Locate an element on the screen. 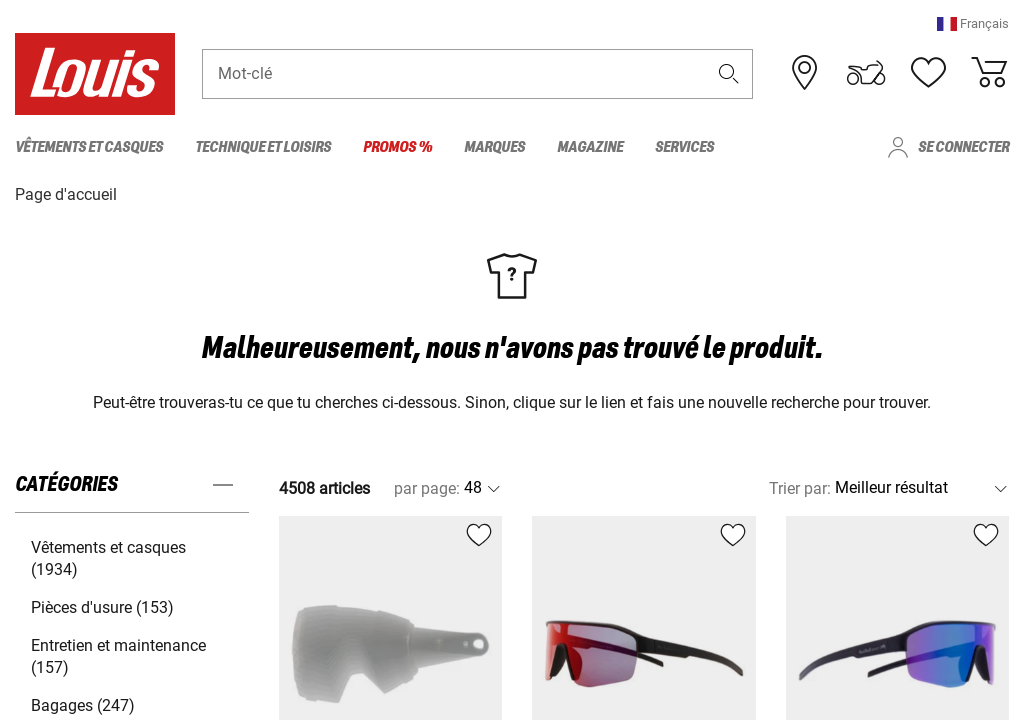  Technique et loisirs [menuitem] is located at coordinates (263, 147).